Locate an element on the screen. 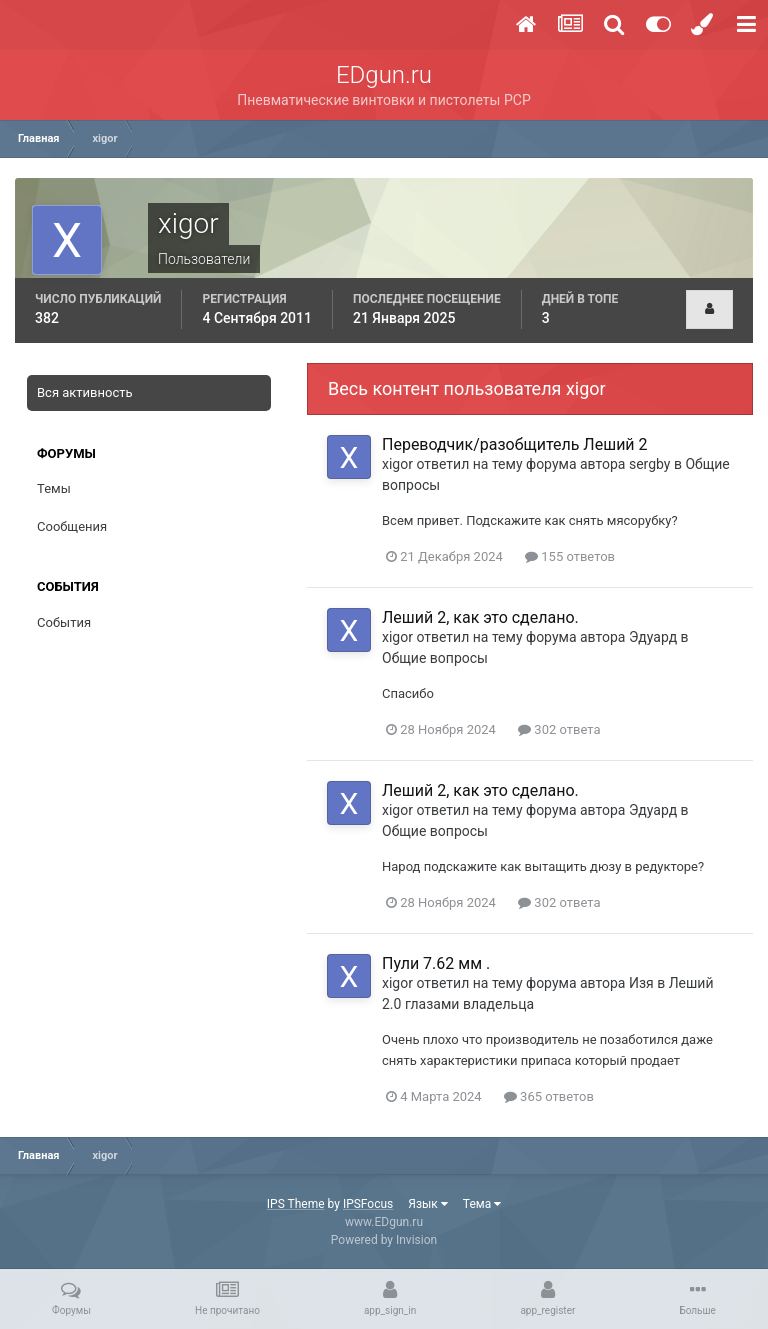 Image resolution: width=768 pixels, height=1329 pixels. События is located at coordinates (64, 622).